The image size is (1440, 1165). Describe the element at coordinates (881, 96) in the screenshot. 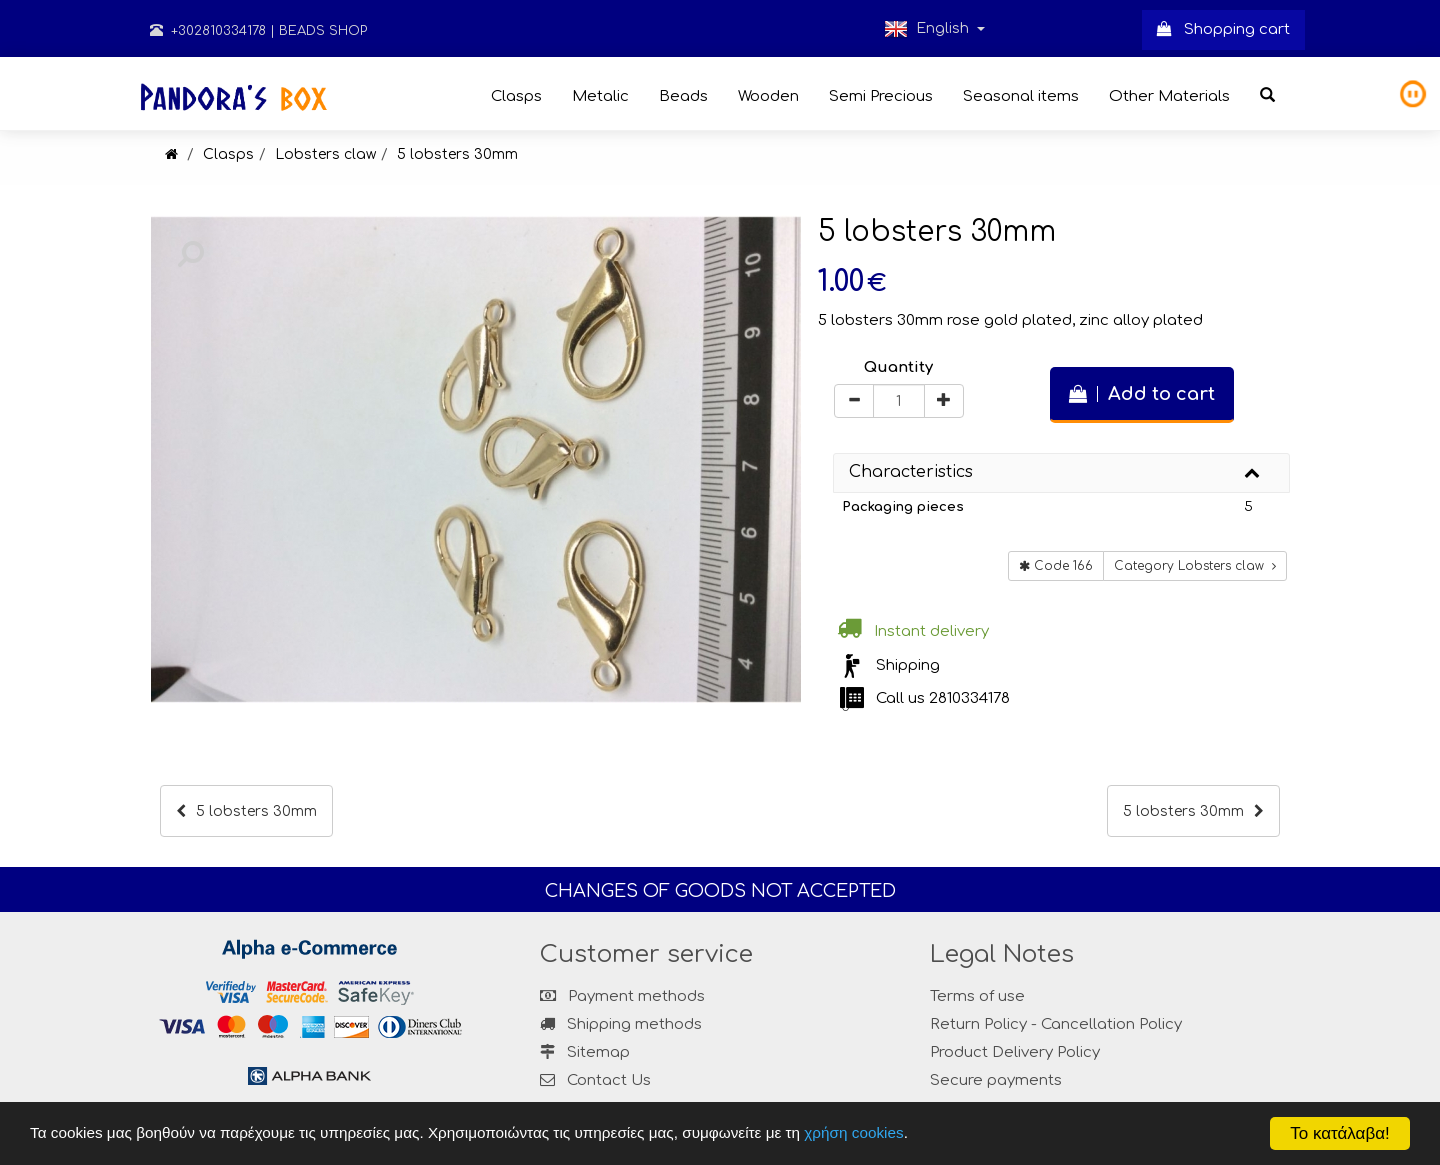

I see `Semi Precious` at that location.